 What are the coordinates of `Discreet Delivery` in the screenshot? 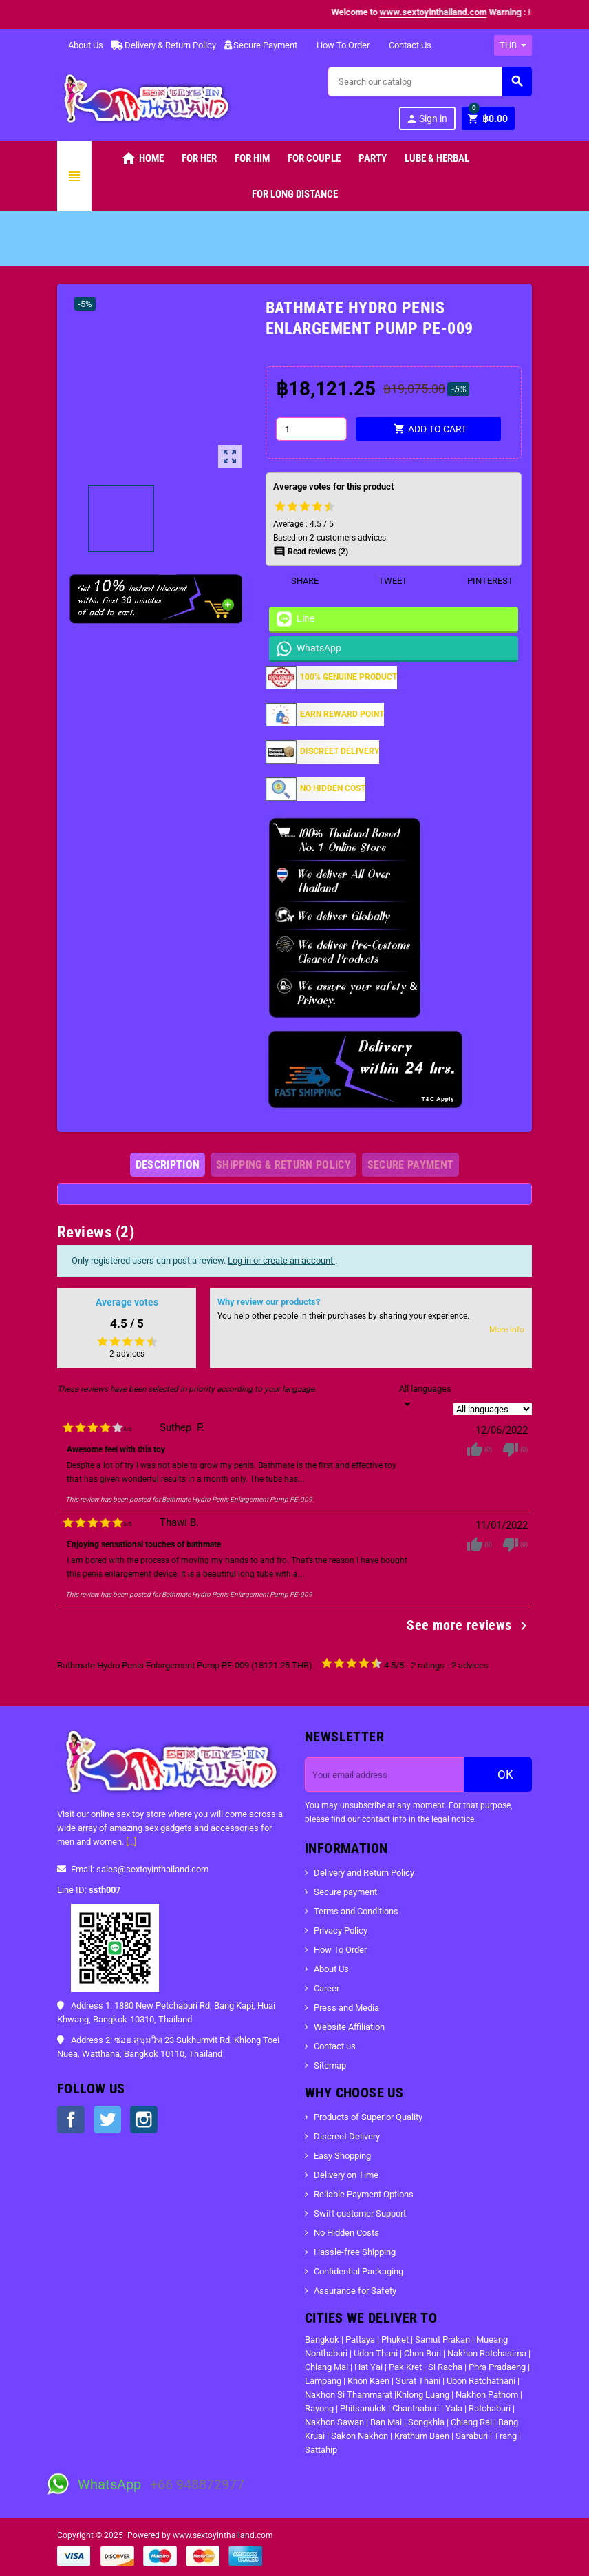 It's located at (347, 2136).